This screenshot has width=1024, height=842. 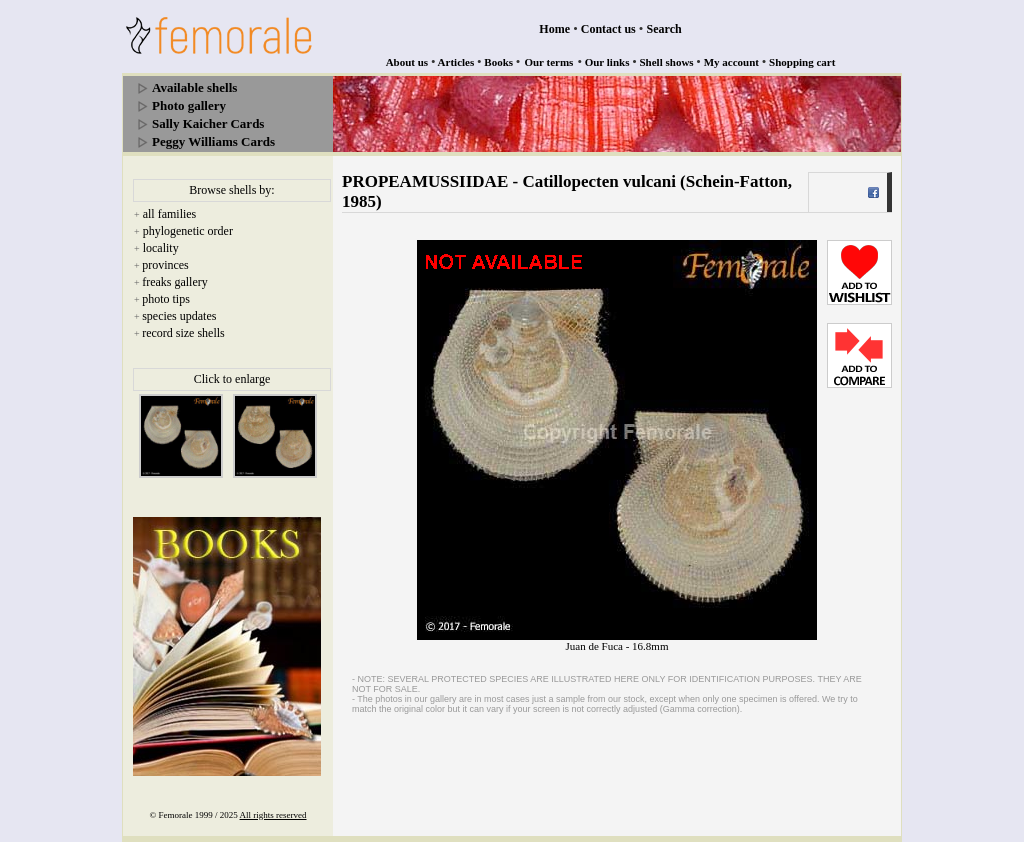 I want to click on All rights reserved, so click(x=273, y=815).